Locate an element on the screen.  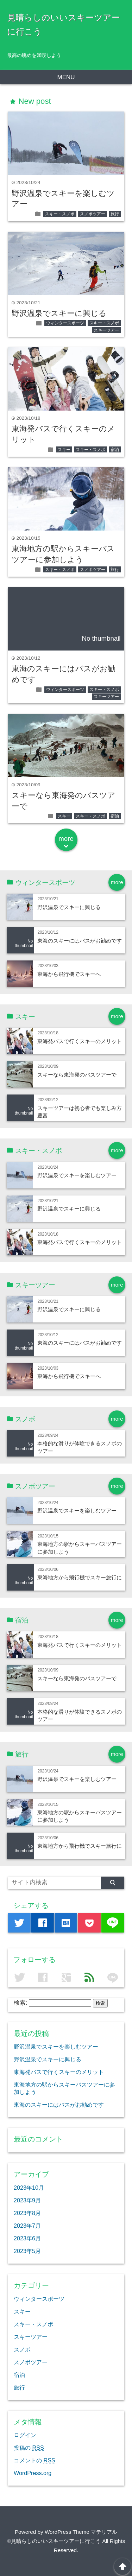
WordPress.org is located at coordinates (32, 2473).